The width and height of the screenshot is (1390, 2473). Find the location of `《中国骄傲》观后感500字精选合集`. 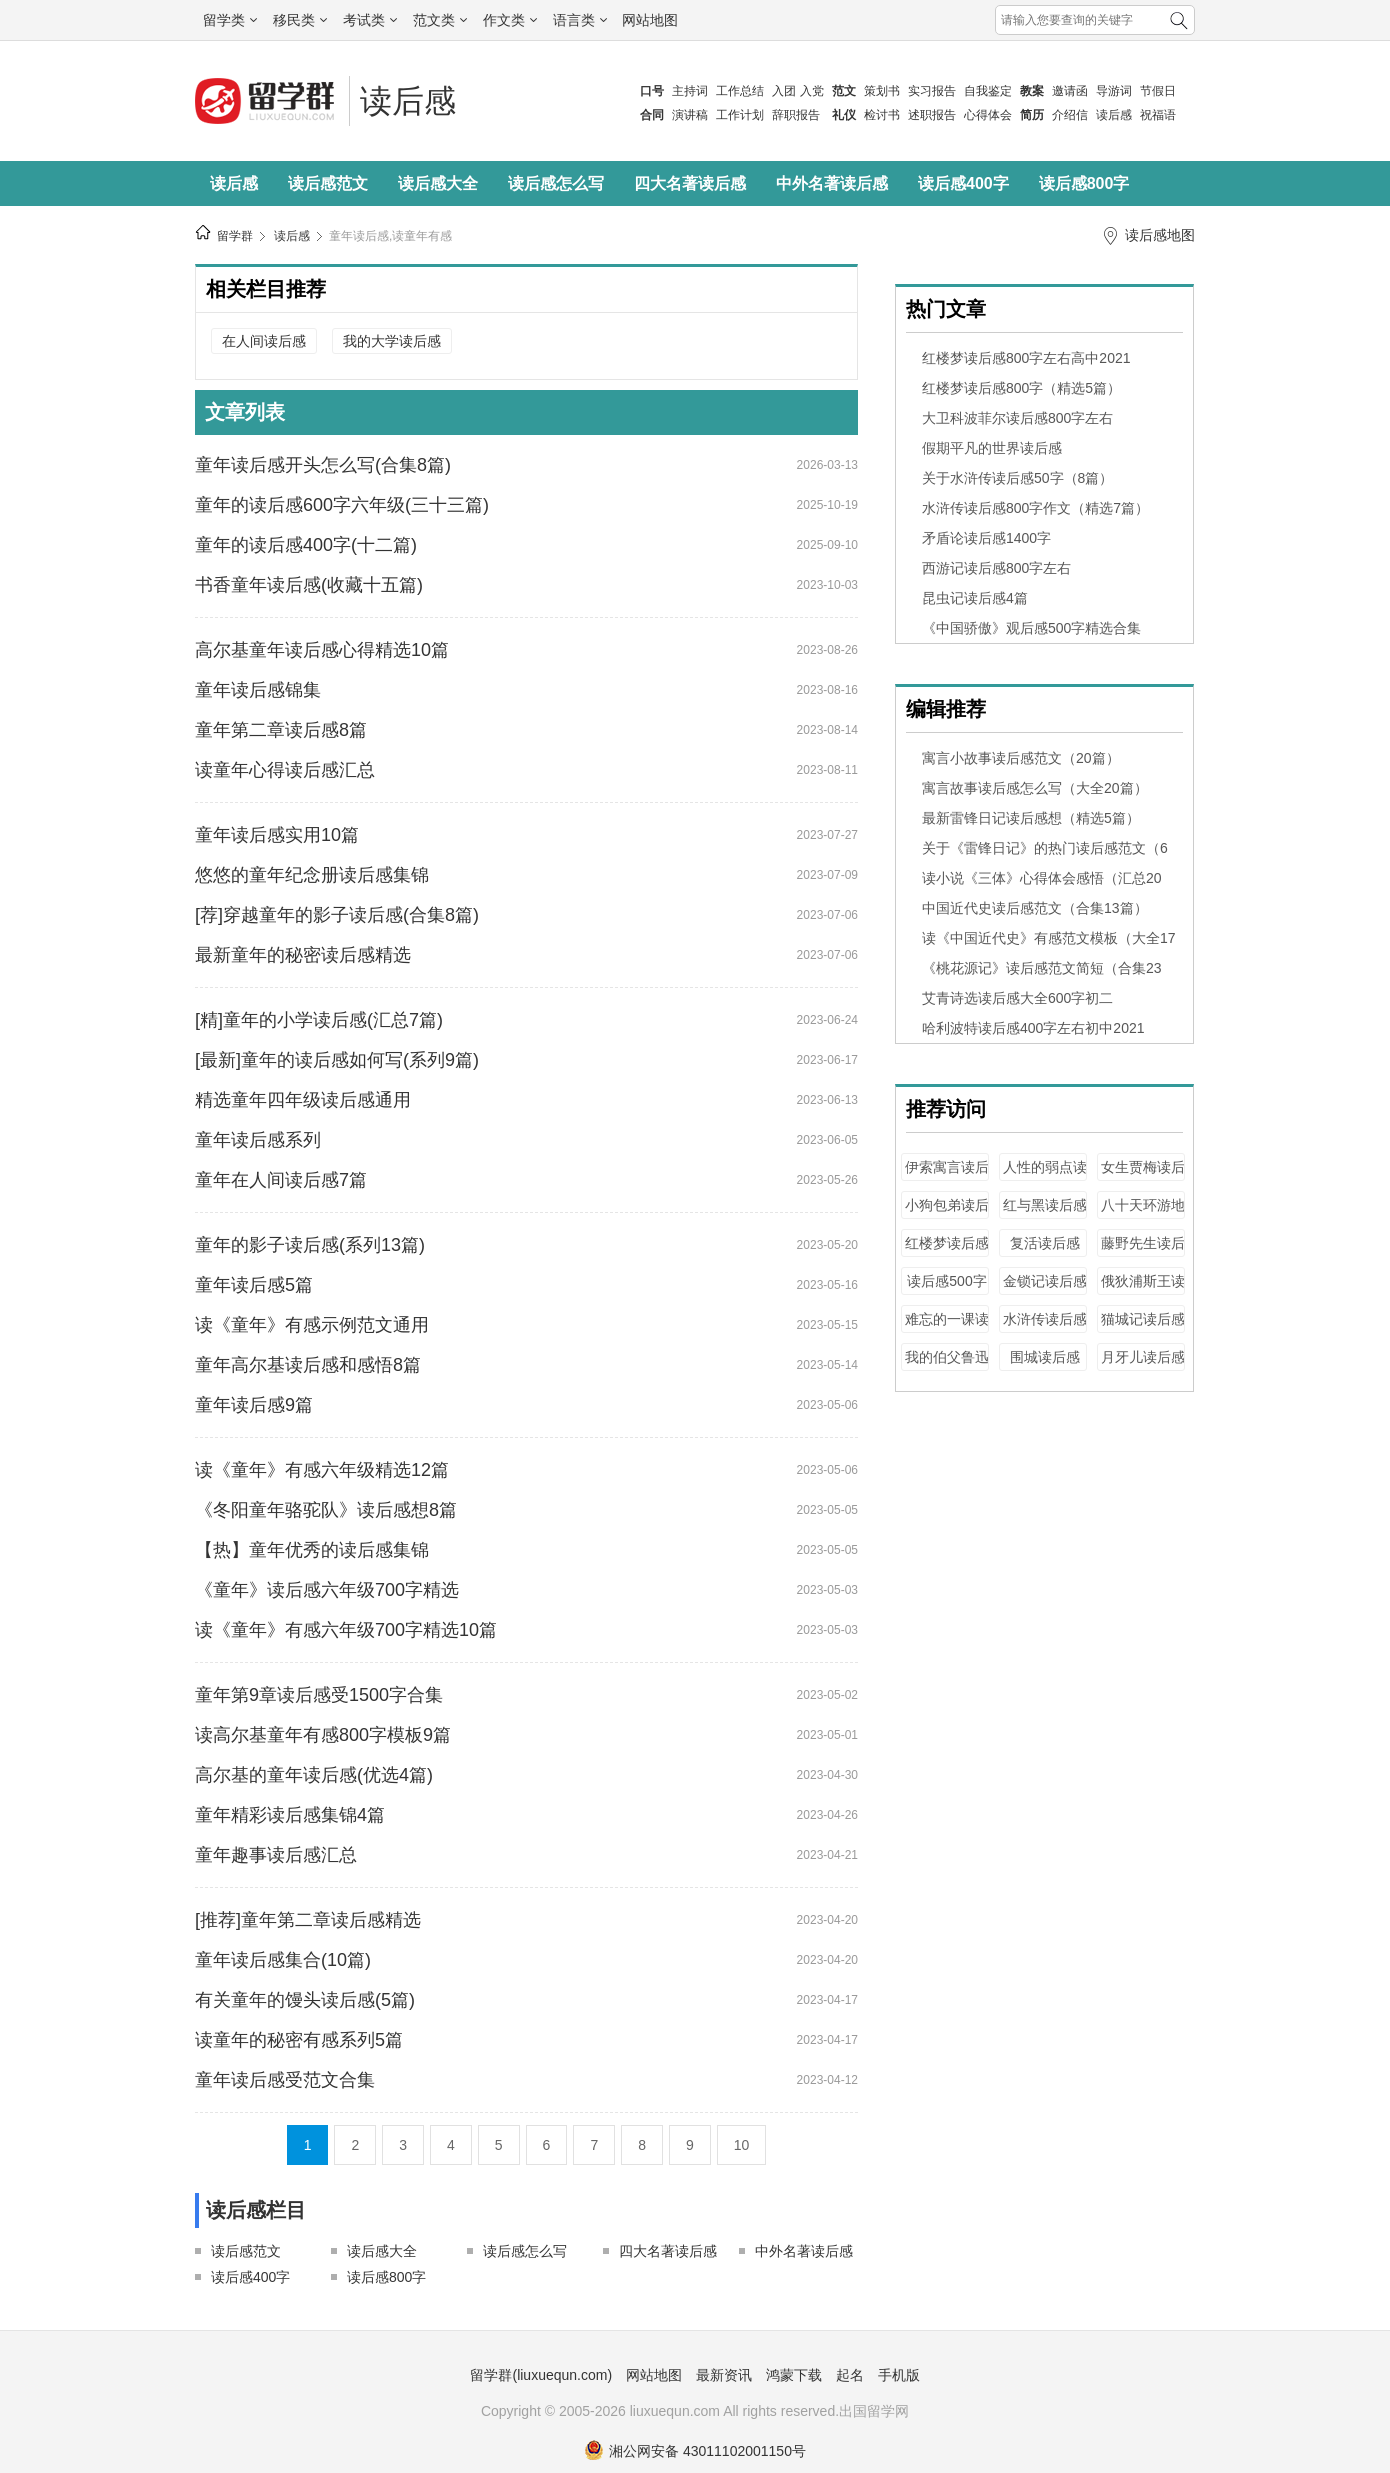

《中国骄傲》观后感500字精选合集 is located at coordinates (1031, 628).